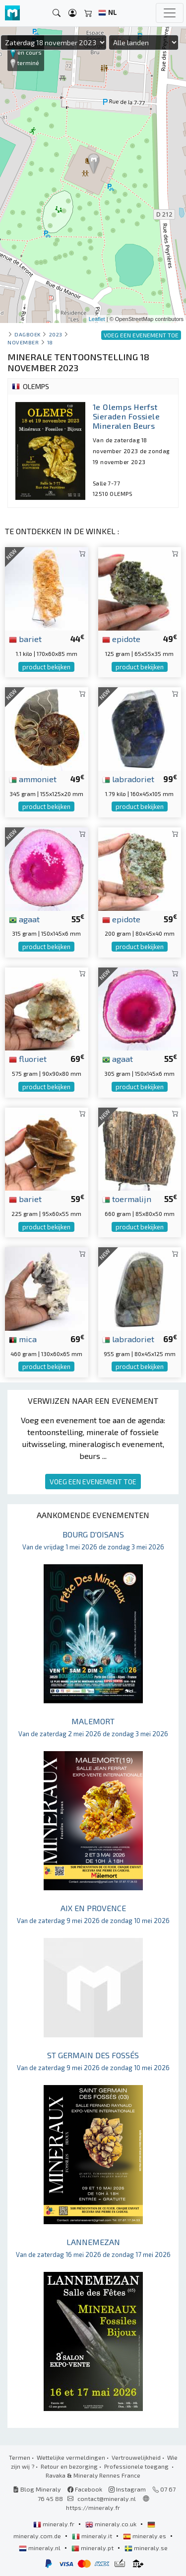 The width and height of the screenshot is (186, 2576). What do you see at coordinates (84, 2489) in the screenshot?
I see `Facebook` at bounding box center [84, 2489].